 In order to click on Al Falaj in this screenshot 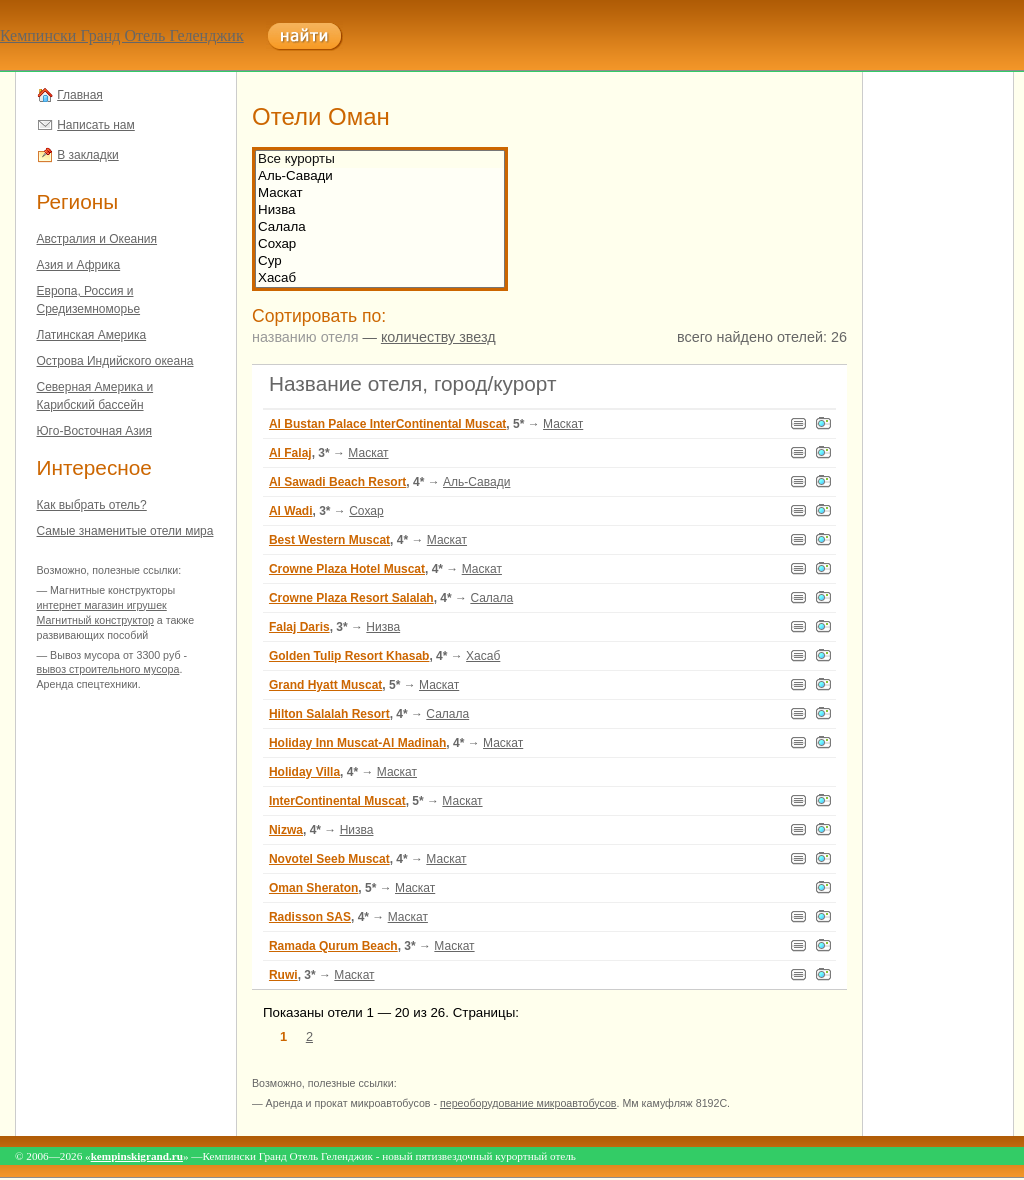, I will do `click(290, 453)`.